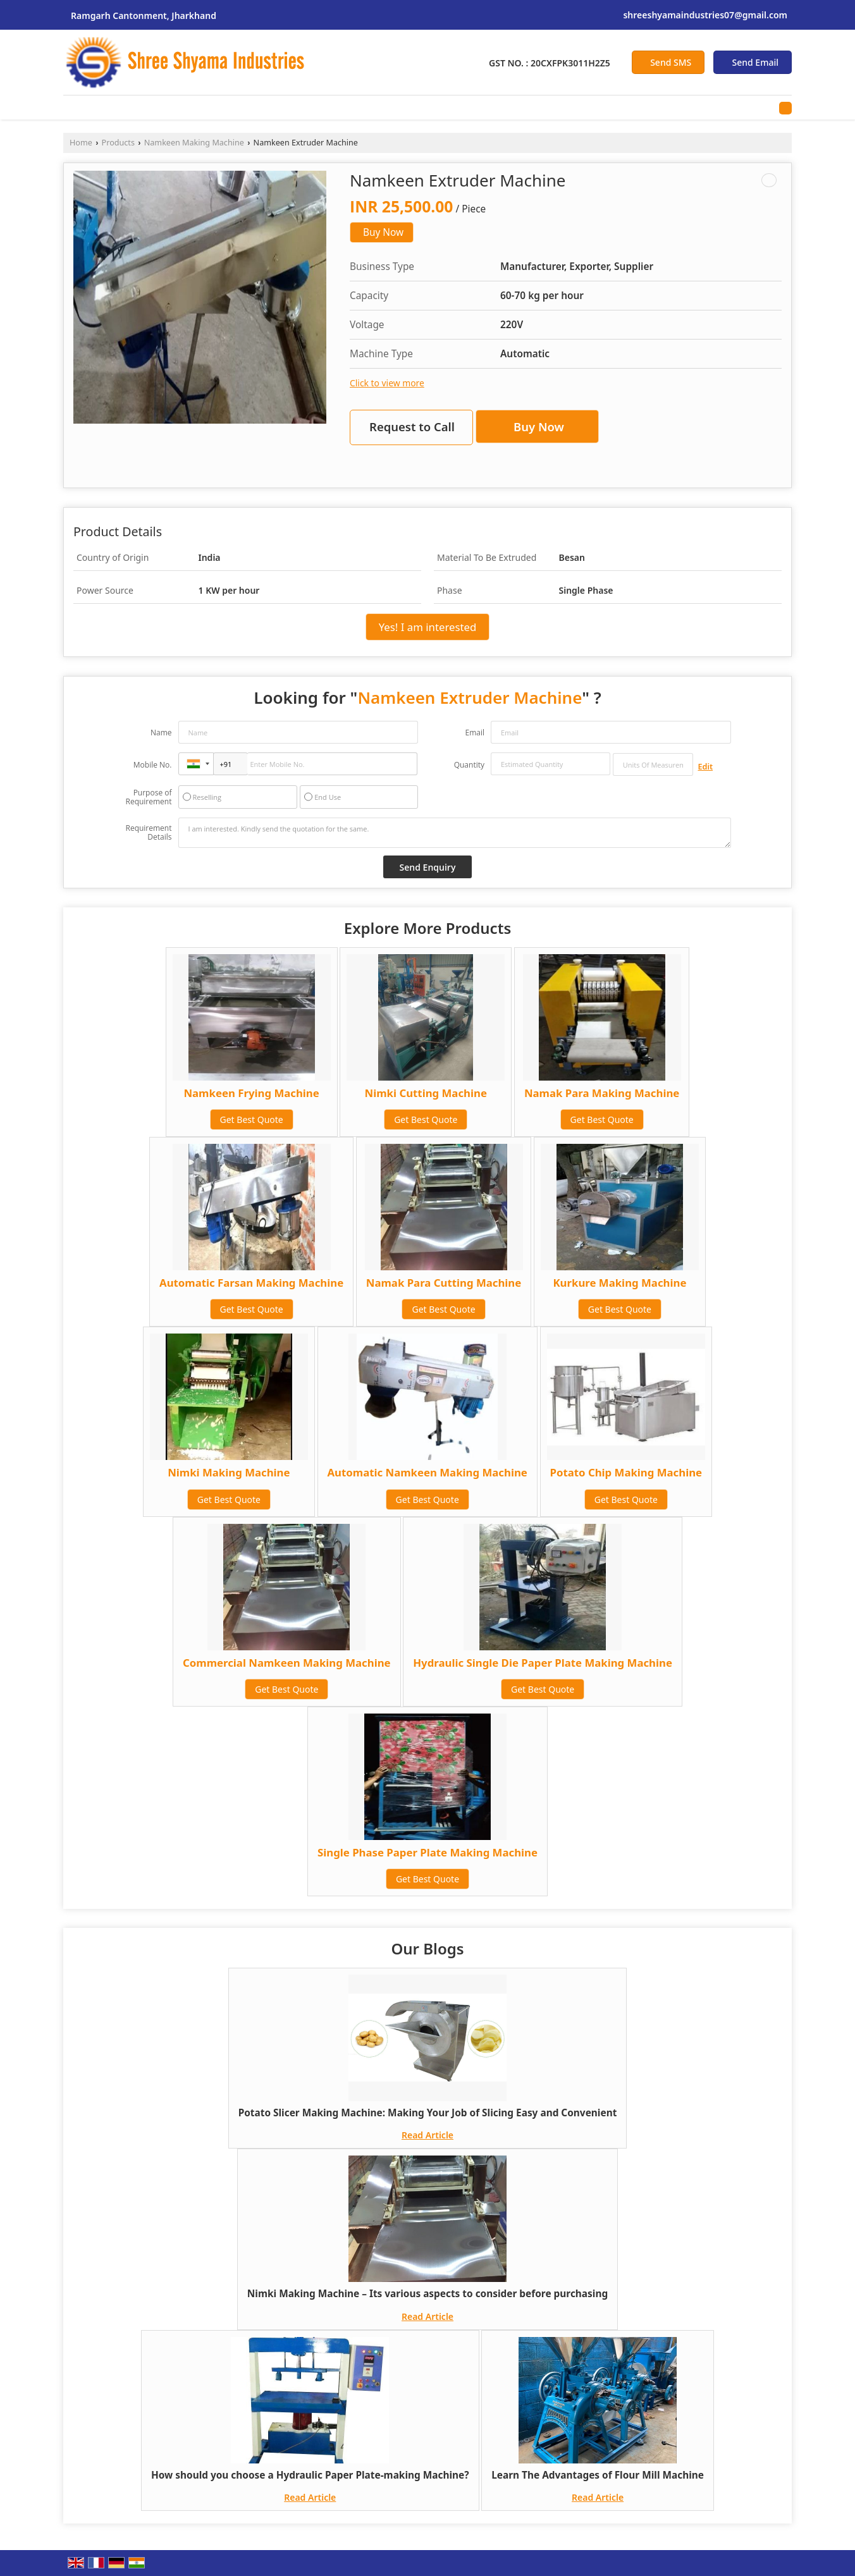 The image size is (855, 2576). I want to click on Mobile No., so click(152, 764).